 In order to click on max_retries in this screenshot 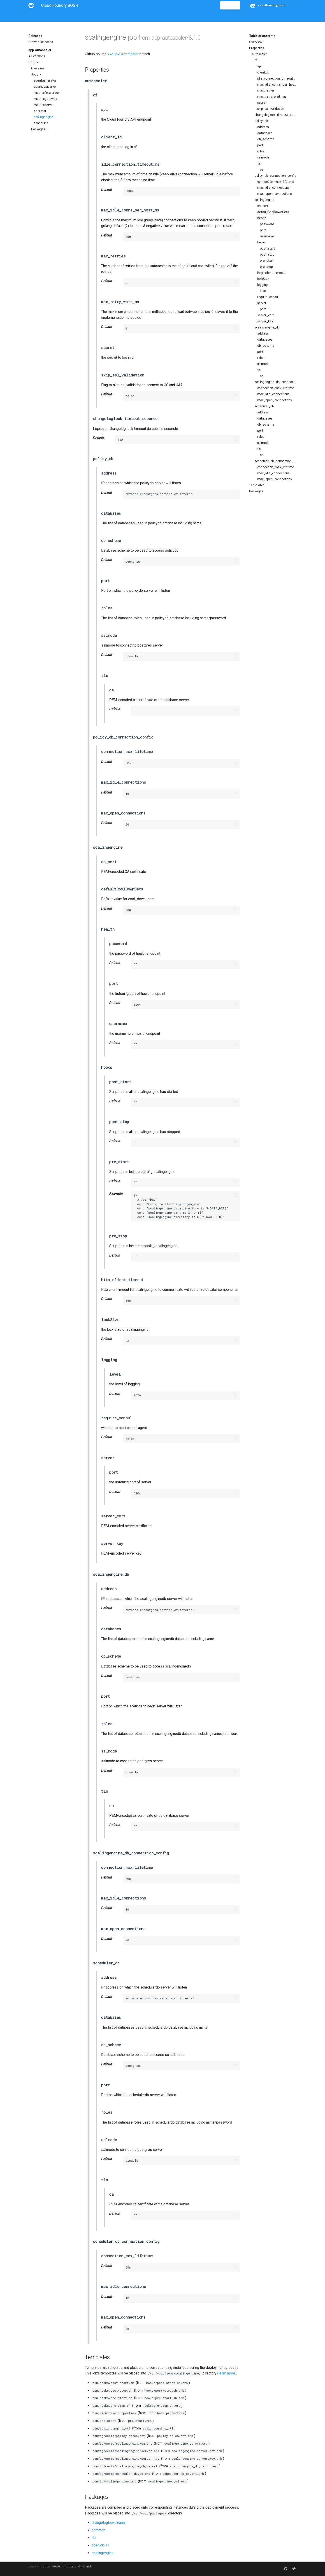, I will do `click(266, 90)`.